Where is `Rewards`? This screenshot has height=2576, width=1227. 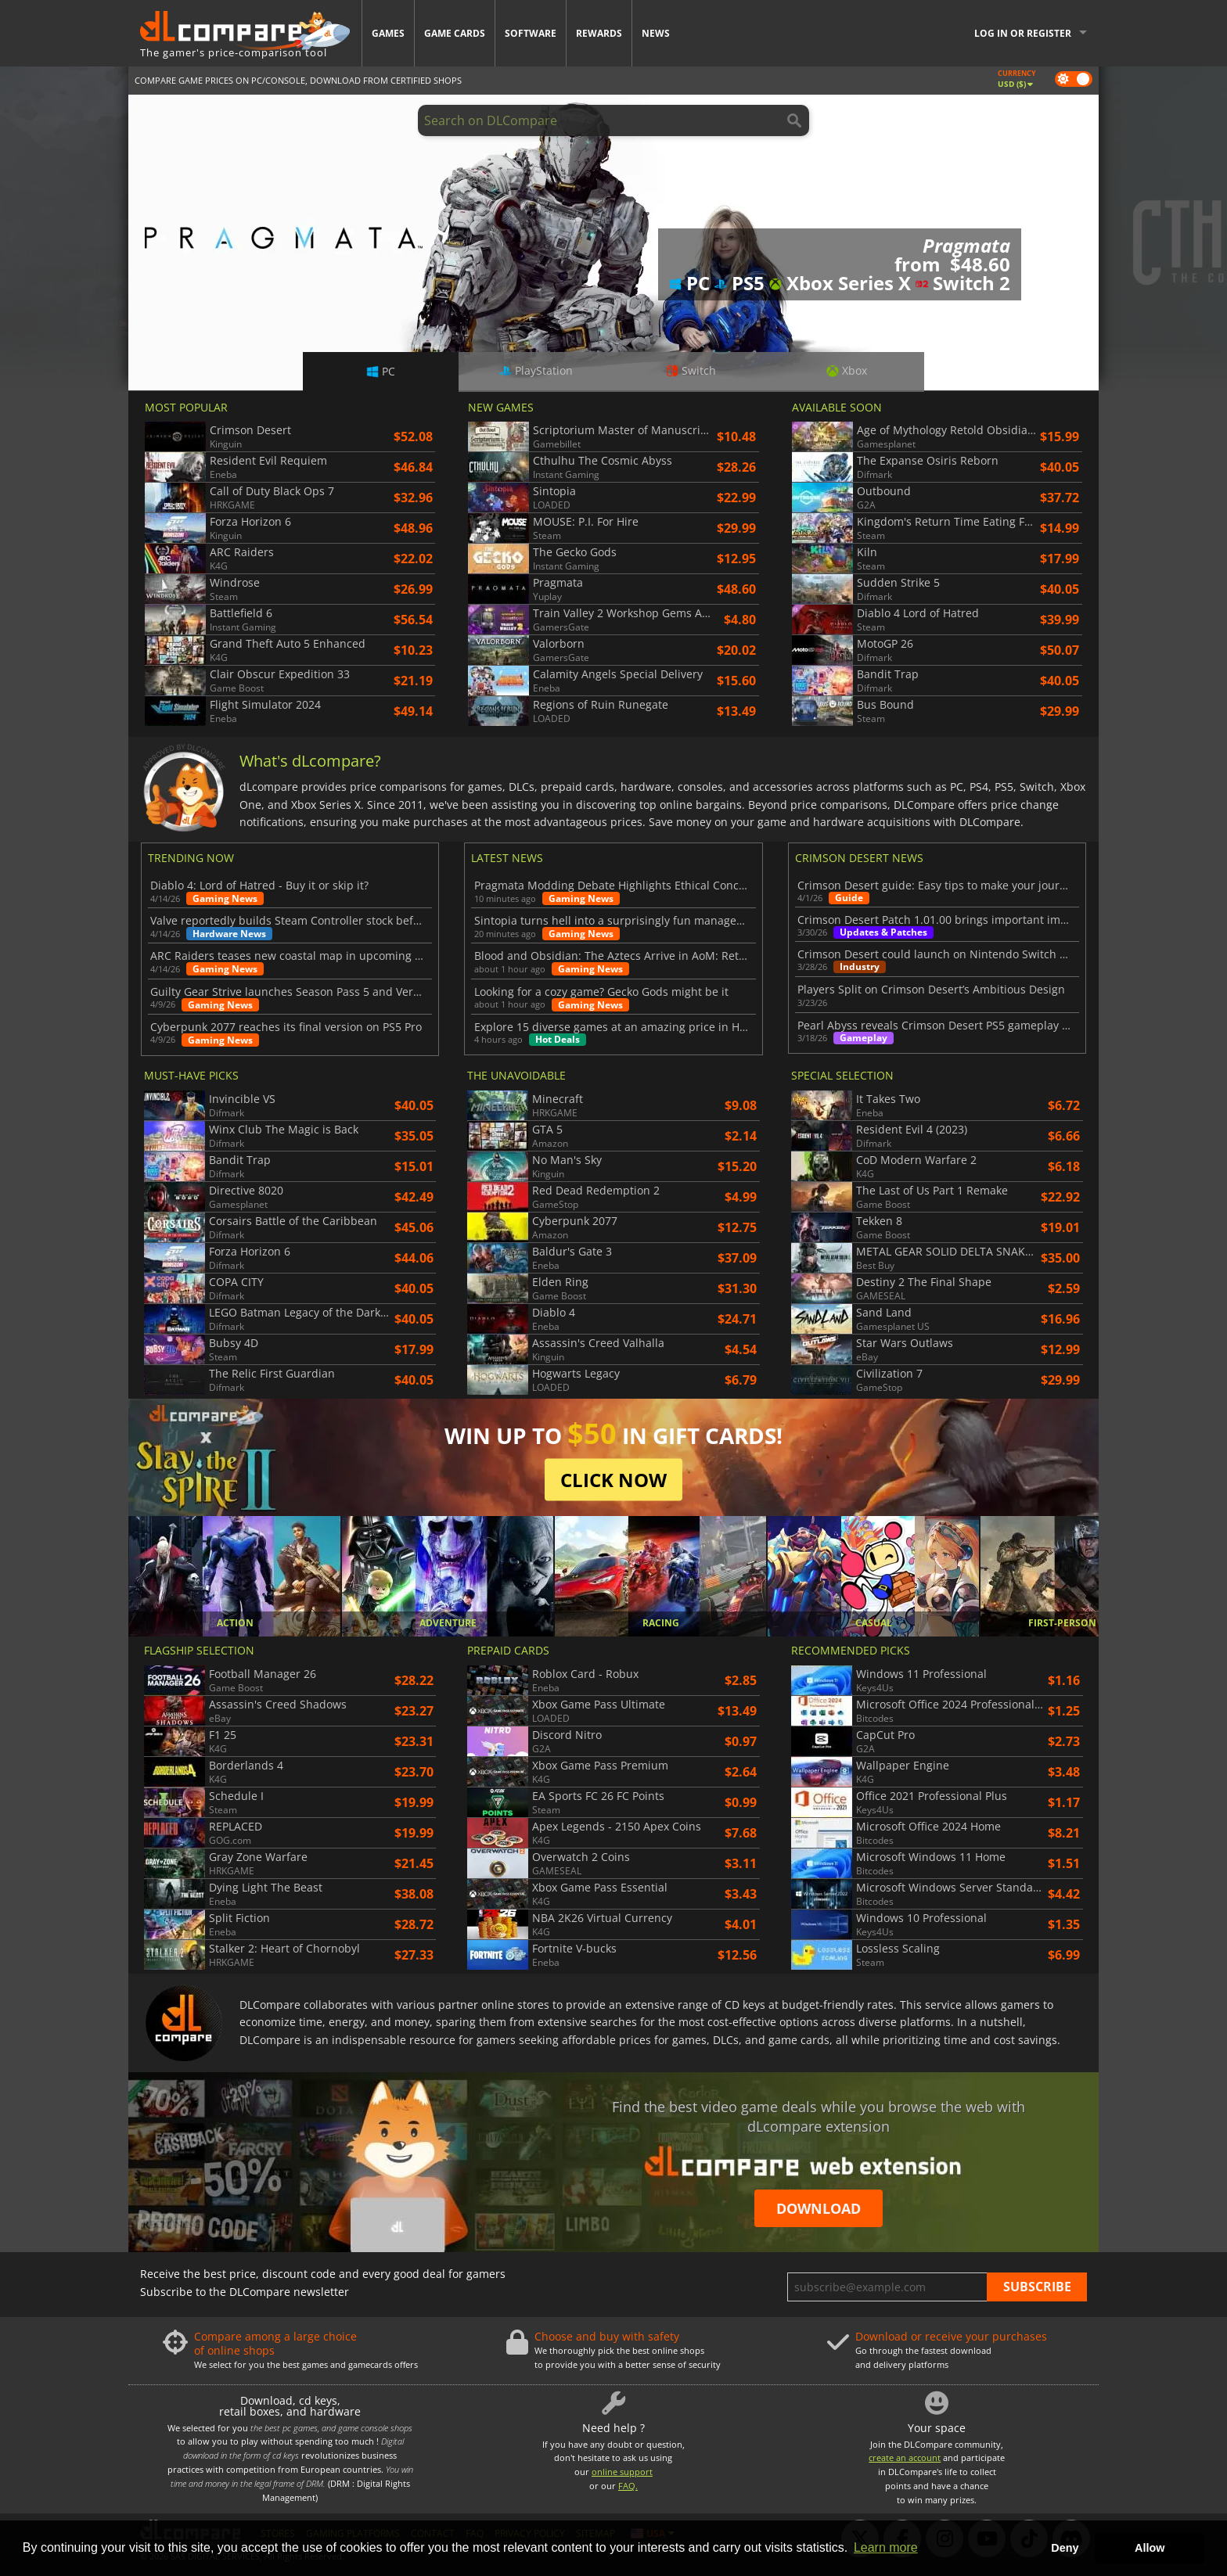 Rewards is located at coordinates (599, 33).